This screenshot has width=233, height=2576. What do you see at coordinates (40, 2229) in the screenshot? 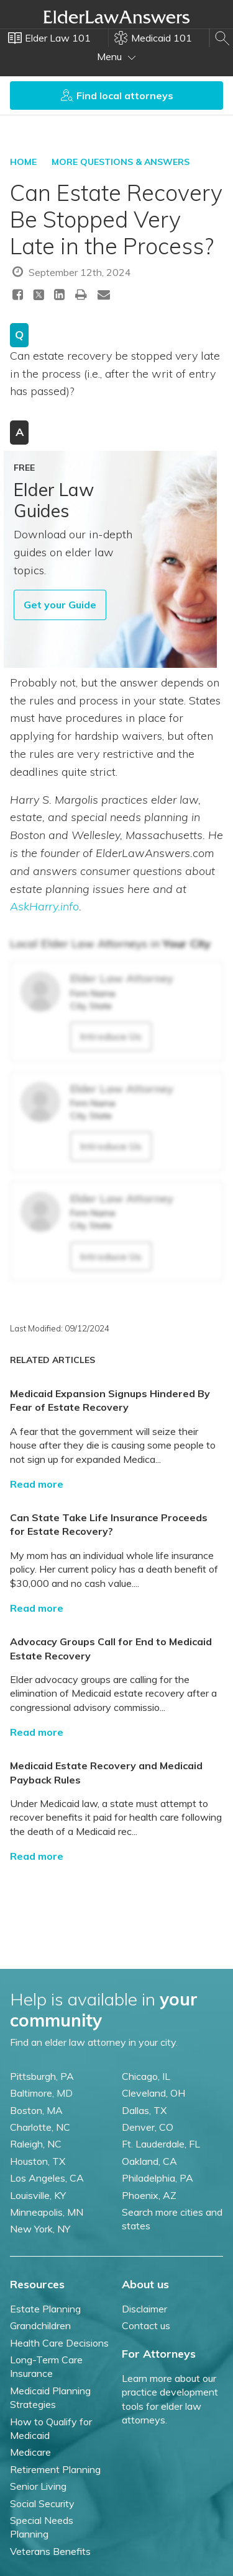
I see `New York, NY` at bounding box center [40, 2229].